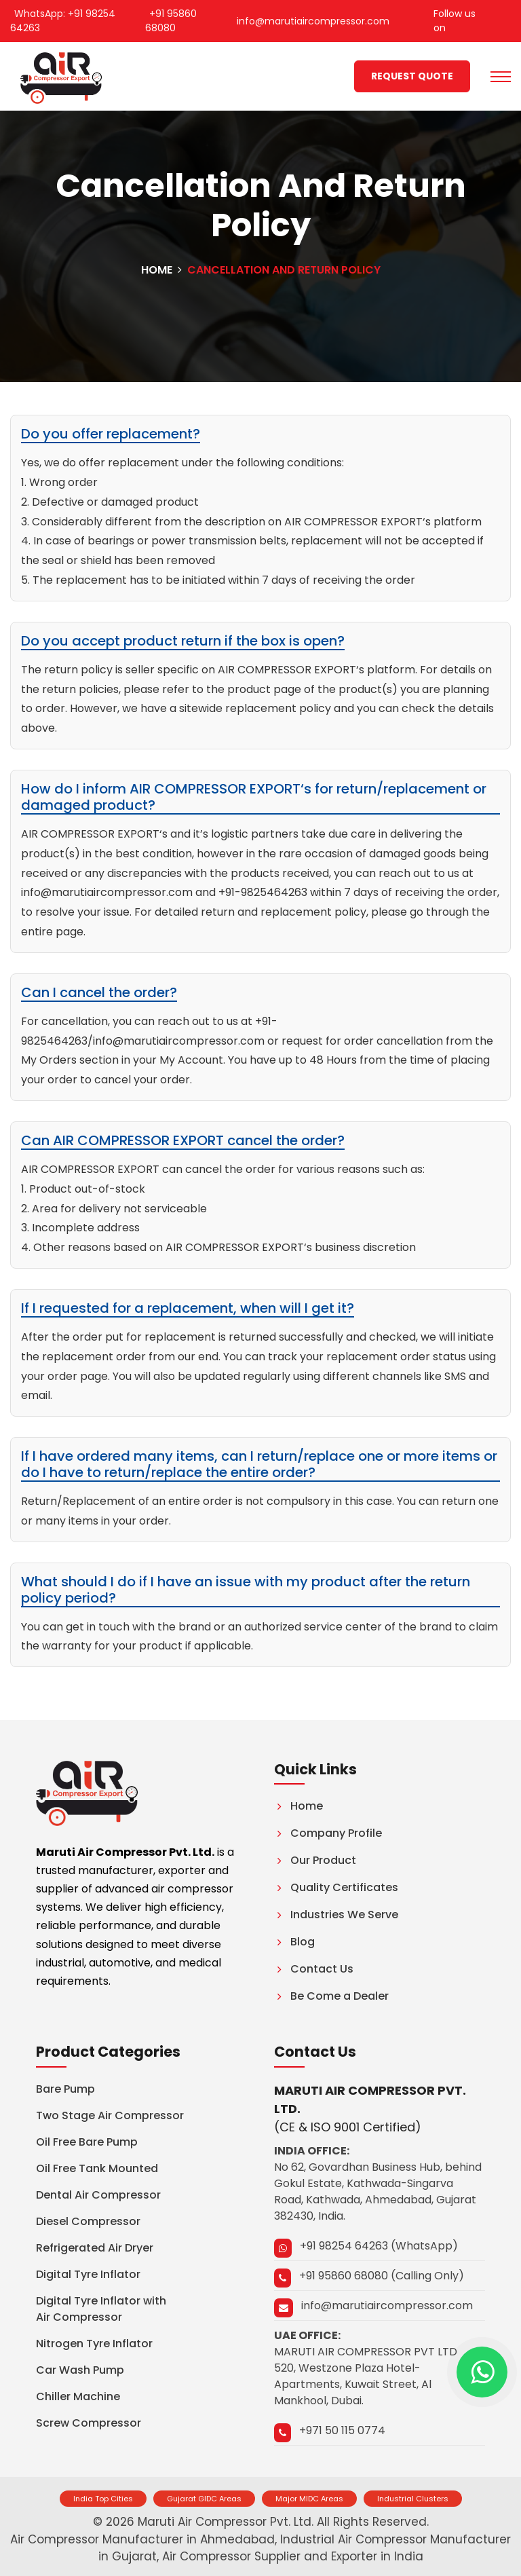 This screenshot has width=521, height=2576. Describe the element at coordinates (381, 2275) in the screenshot. I see `+91 95860 68080 (Calling Only)` at that location.